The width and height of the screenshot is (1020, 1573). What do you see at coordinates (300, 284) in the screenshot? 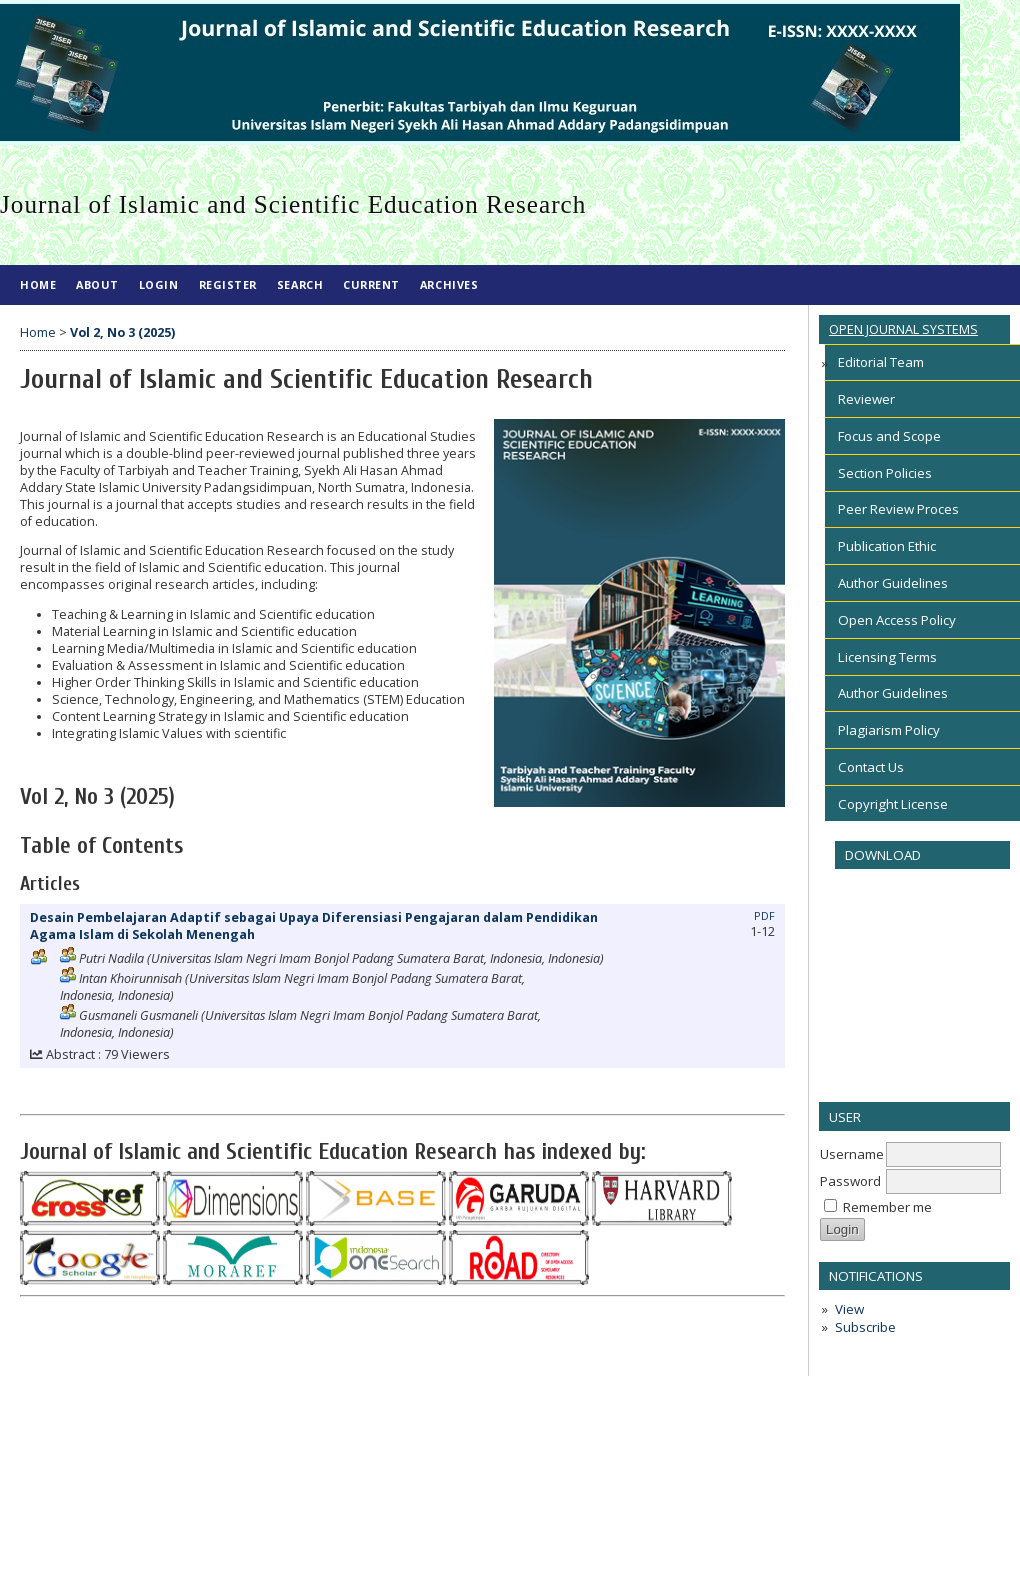
I see `Search` at bounding box center [300, 284].